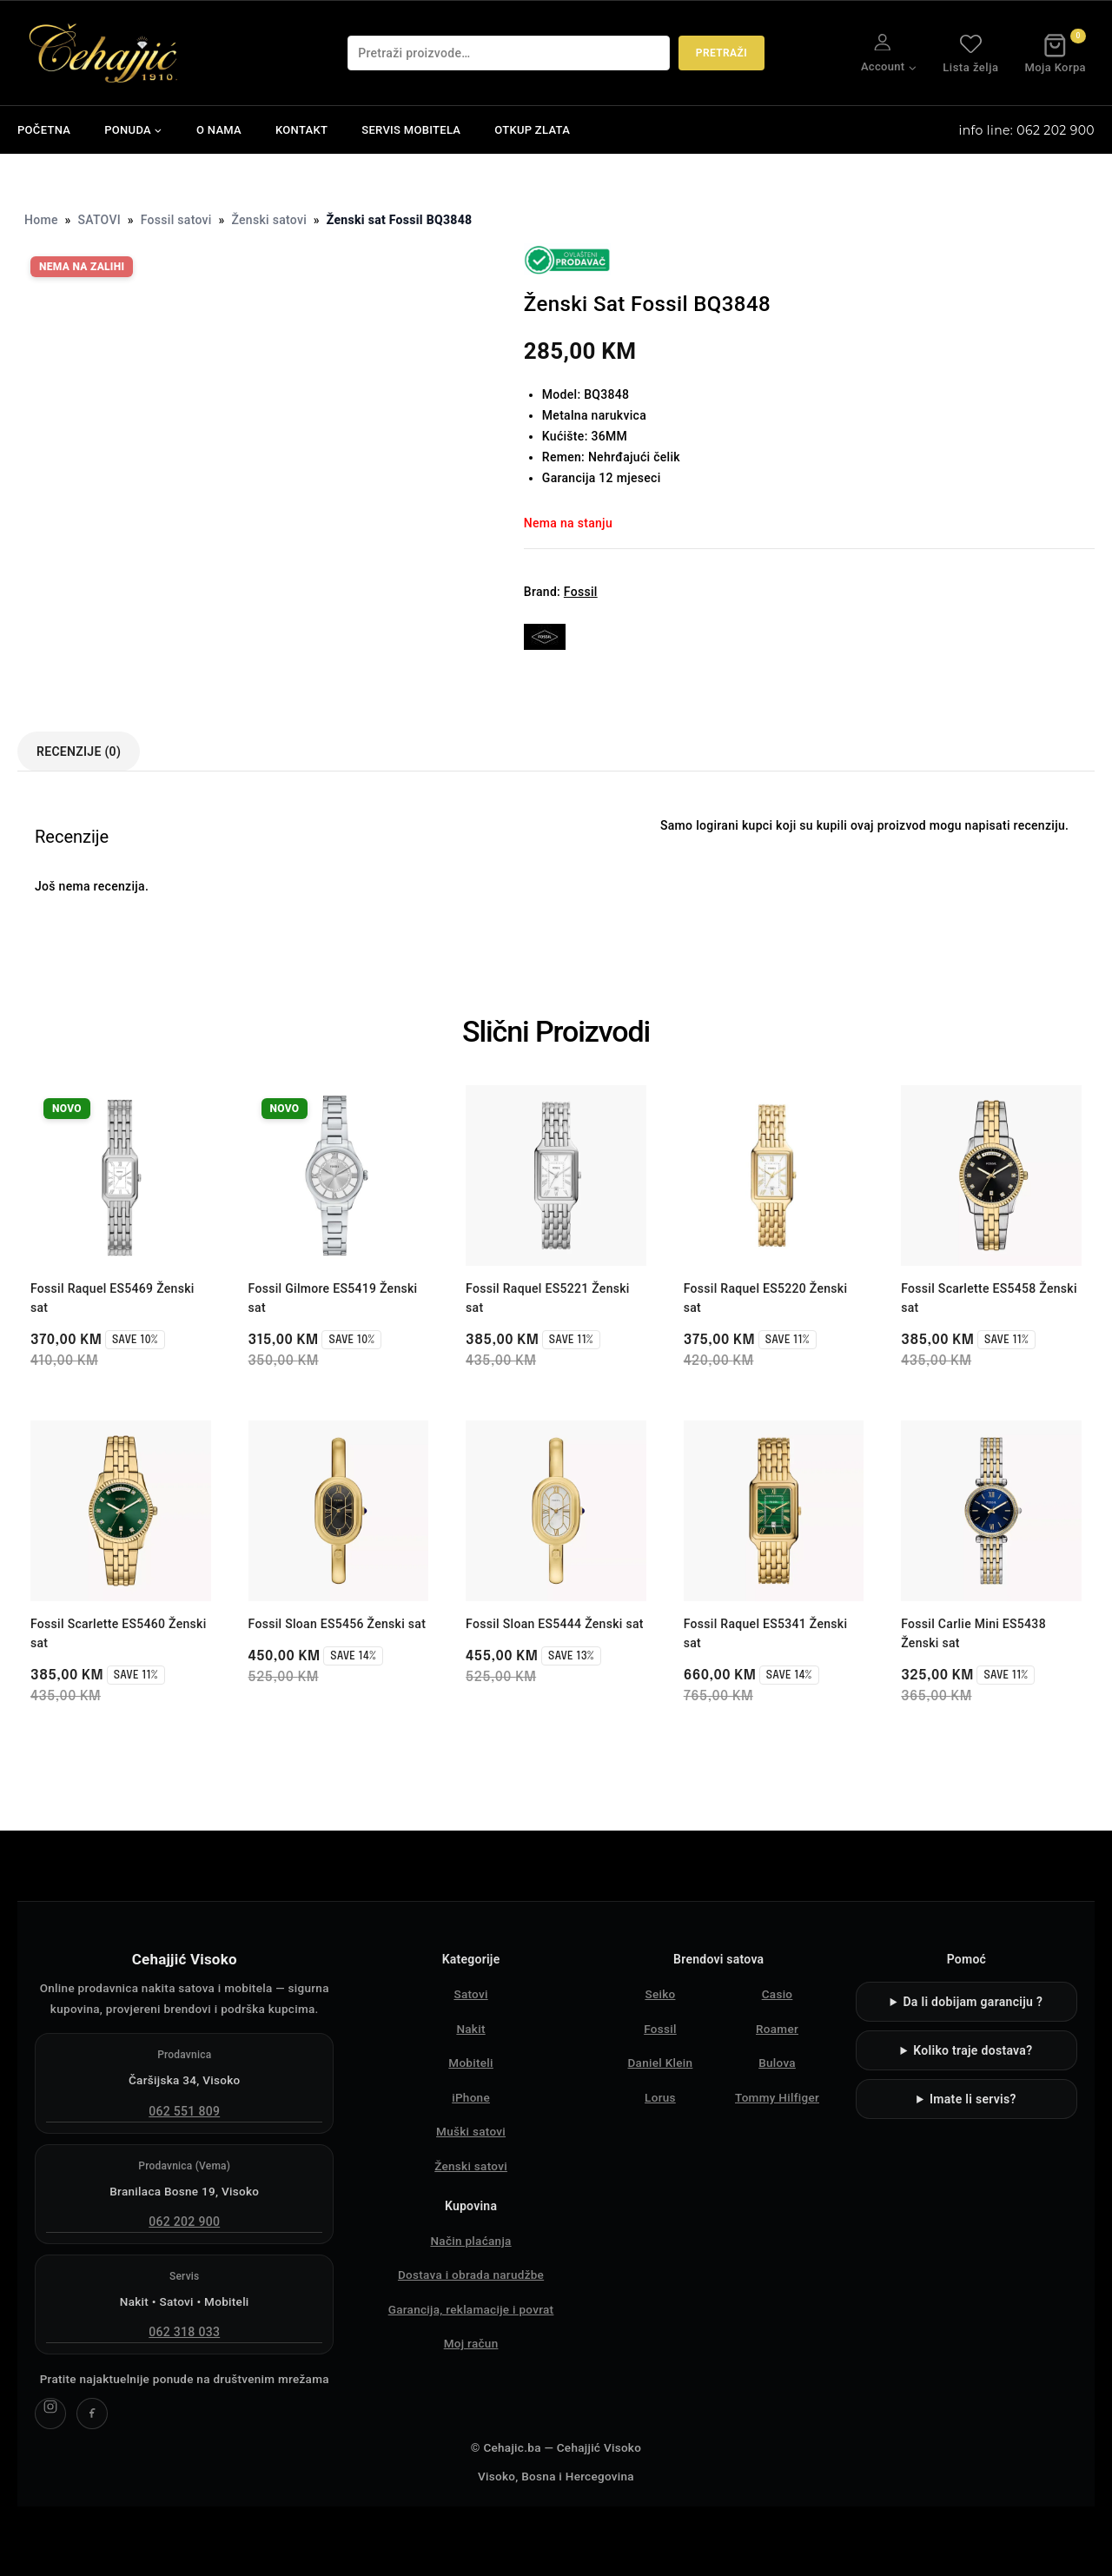 This screenshot has height=2576, width=1112. What do you see at coordinates (972, 2050) in the screenshot?
I see `Koliko traje dostava?` at bounding box center [972, 2050].